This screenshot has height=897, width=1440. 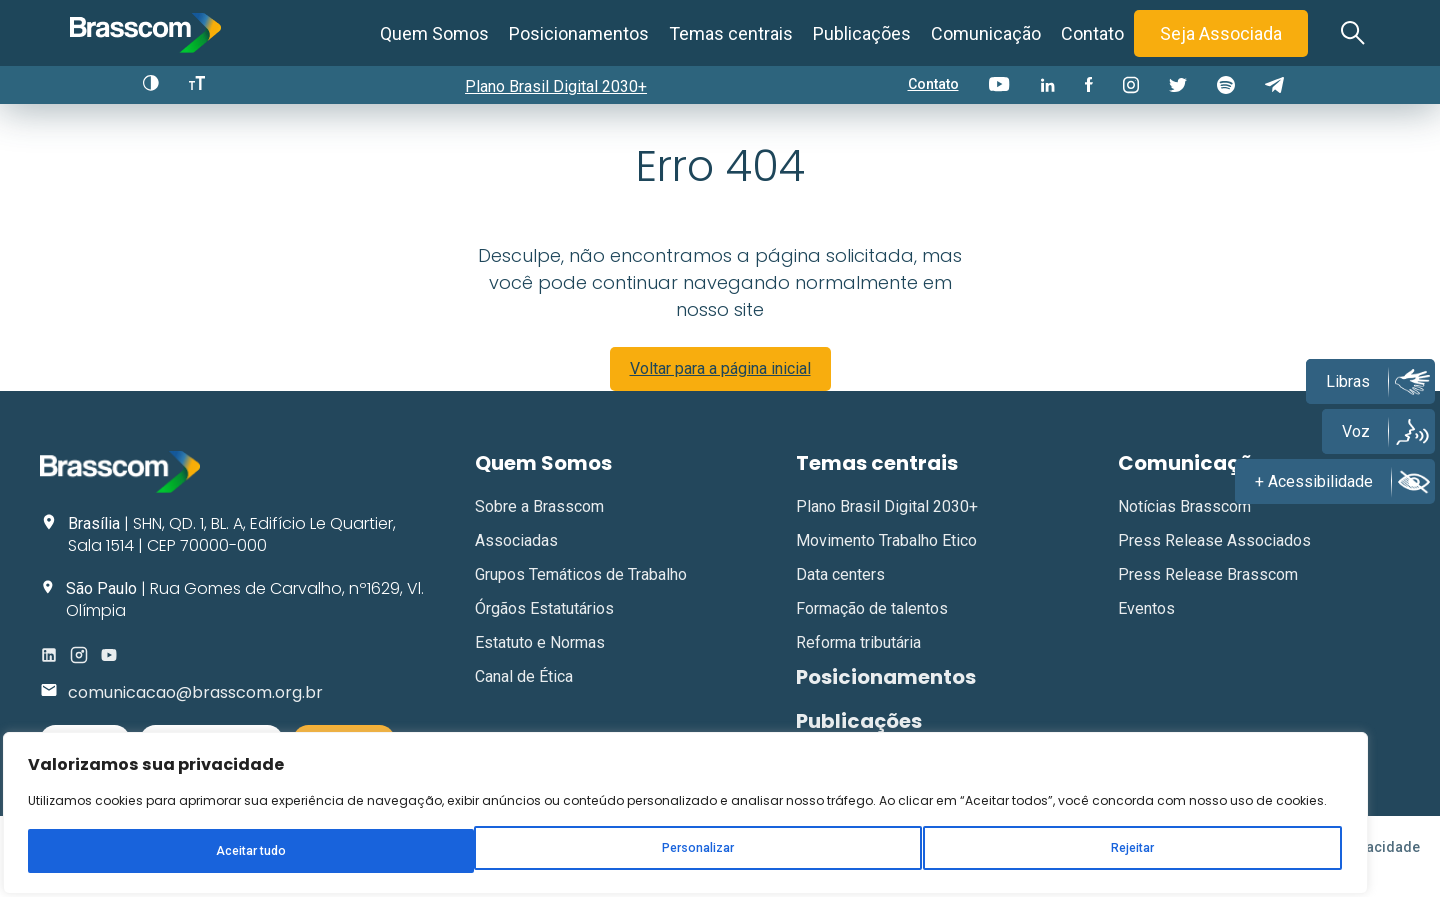 What do you see at coordinates (1208, 592) in the screenshot?
I see `Press Release Brasscom` at bounding box center [1208, 592].